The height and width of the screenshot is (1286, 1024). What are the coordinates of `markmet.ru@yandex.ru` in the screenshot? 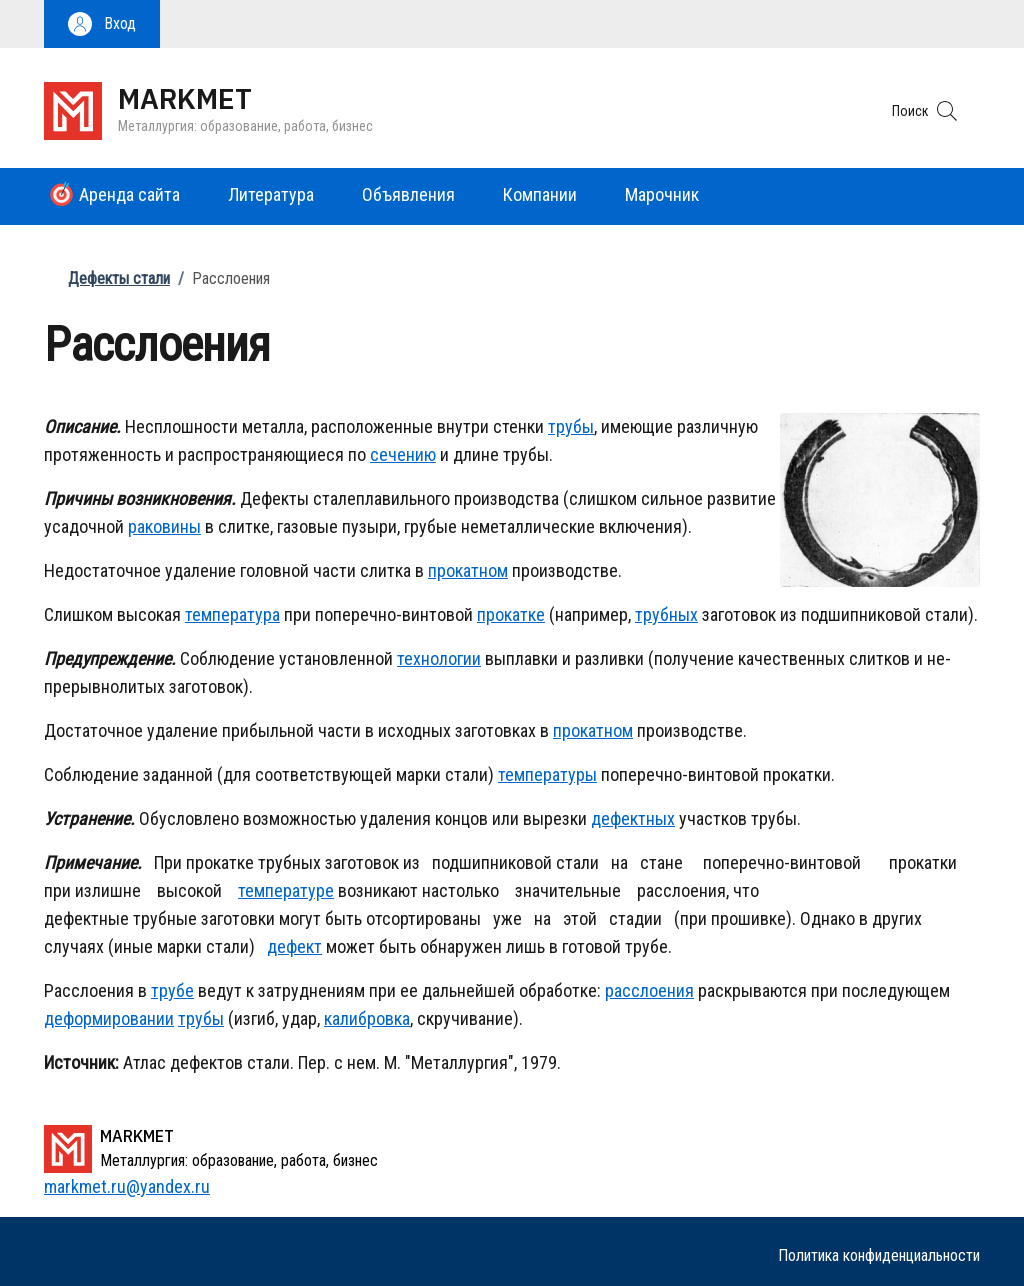 It's located at (127, 1186).